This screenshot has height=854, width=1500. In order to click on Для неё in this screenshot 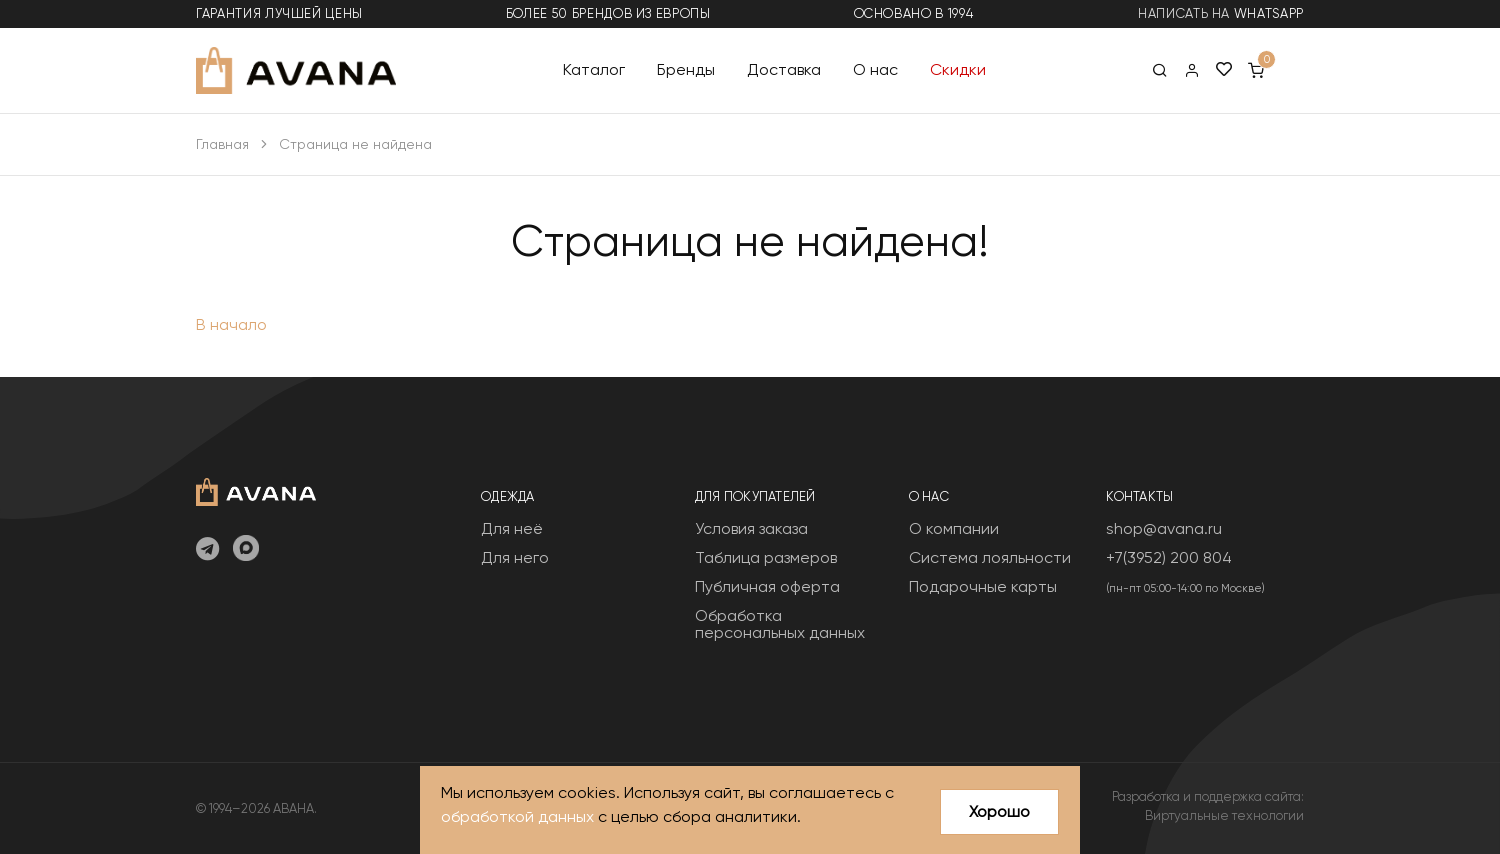, I will do `click(512, 528)`.